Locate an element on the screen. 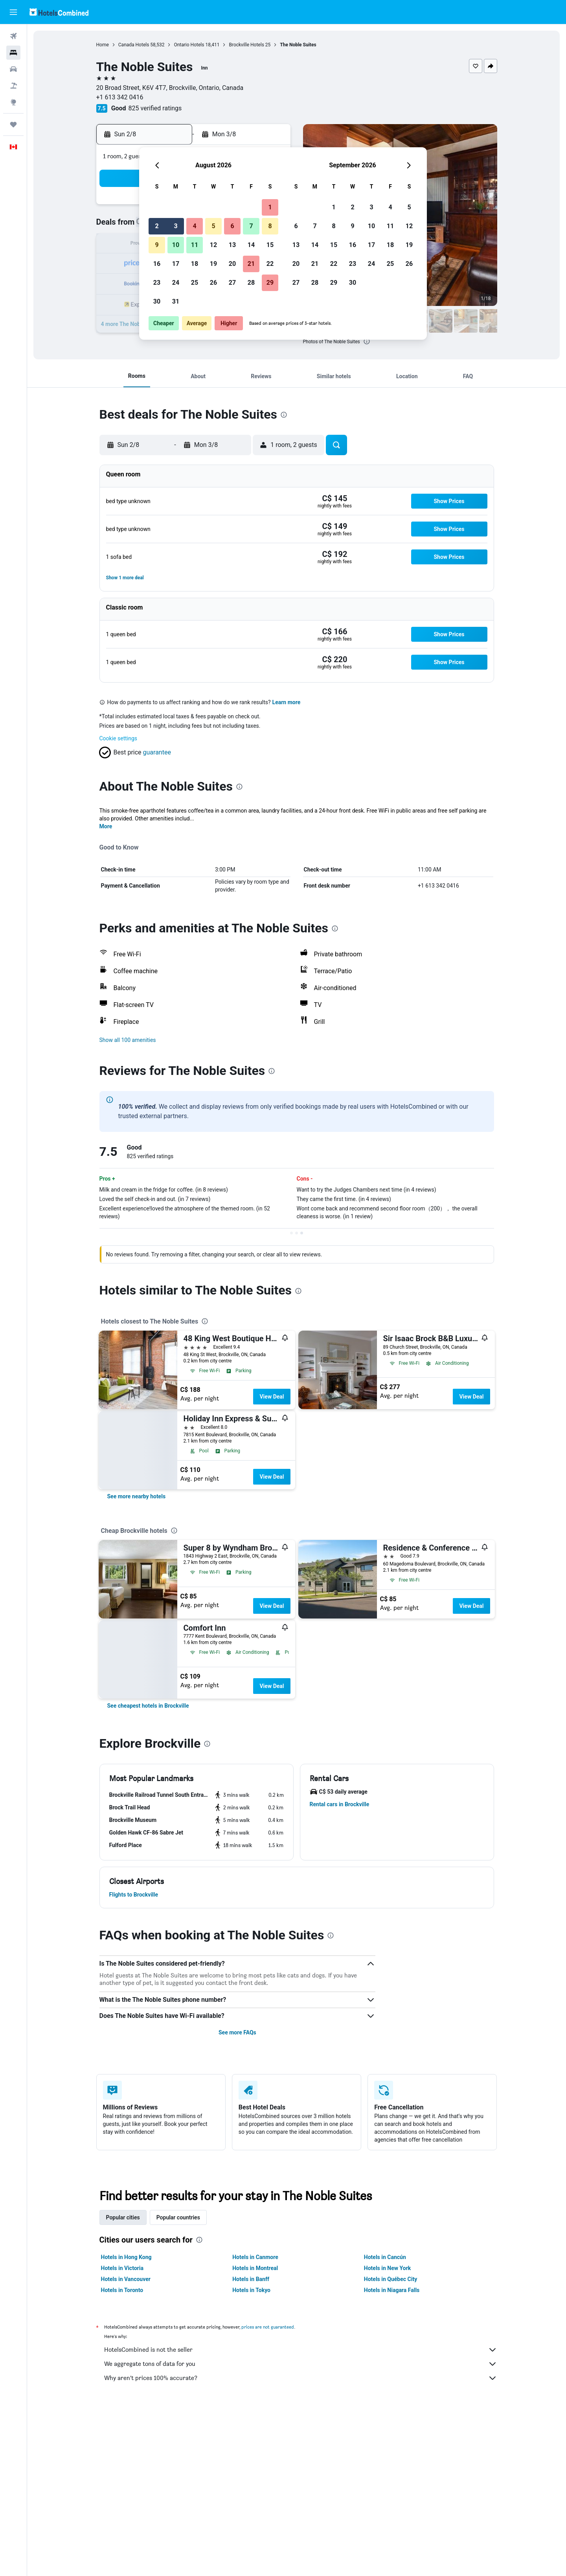 The image size is (566, 2576). [Go to the hotelscombined homepage] is located at coordinates (59, 12).